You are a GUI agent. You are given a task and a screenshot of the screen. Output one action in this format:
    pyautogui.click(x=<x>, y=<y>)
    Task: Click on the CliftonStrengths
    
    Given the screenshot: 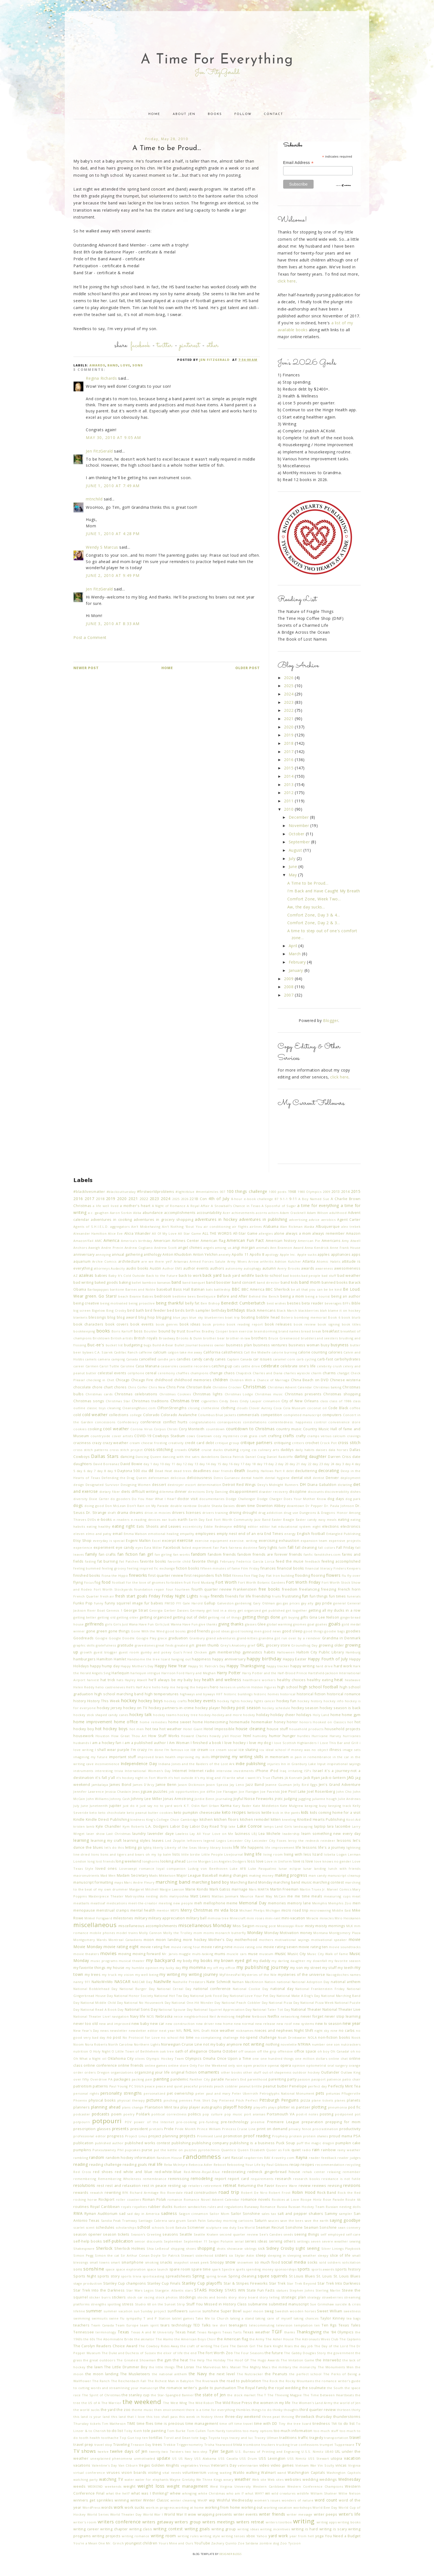 What is the action you would take?
    pyautogui.click(x=172, y=1408)
    